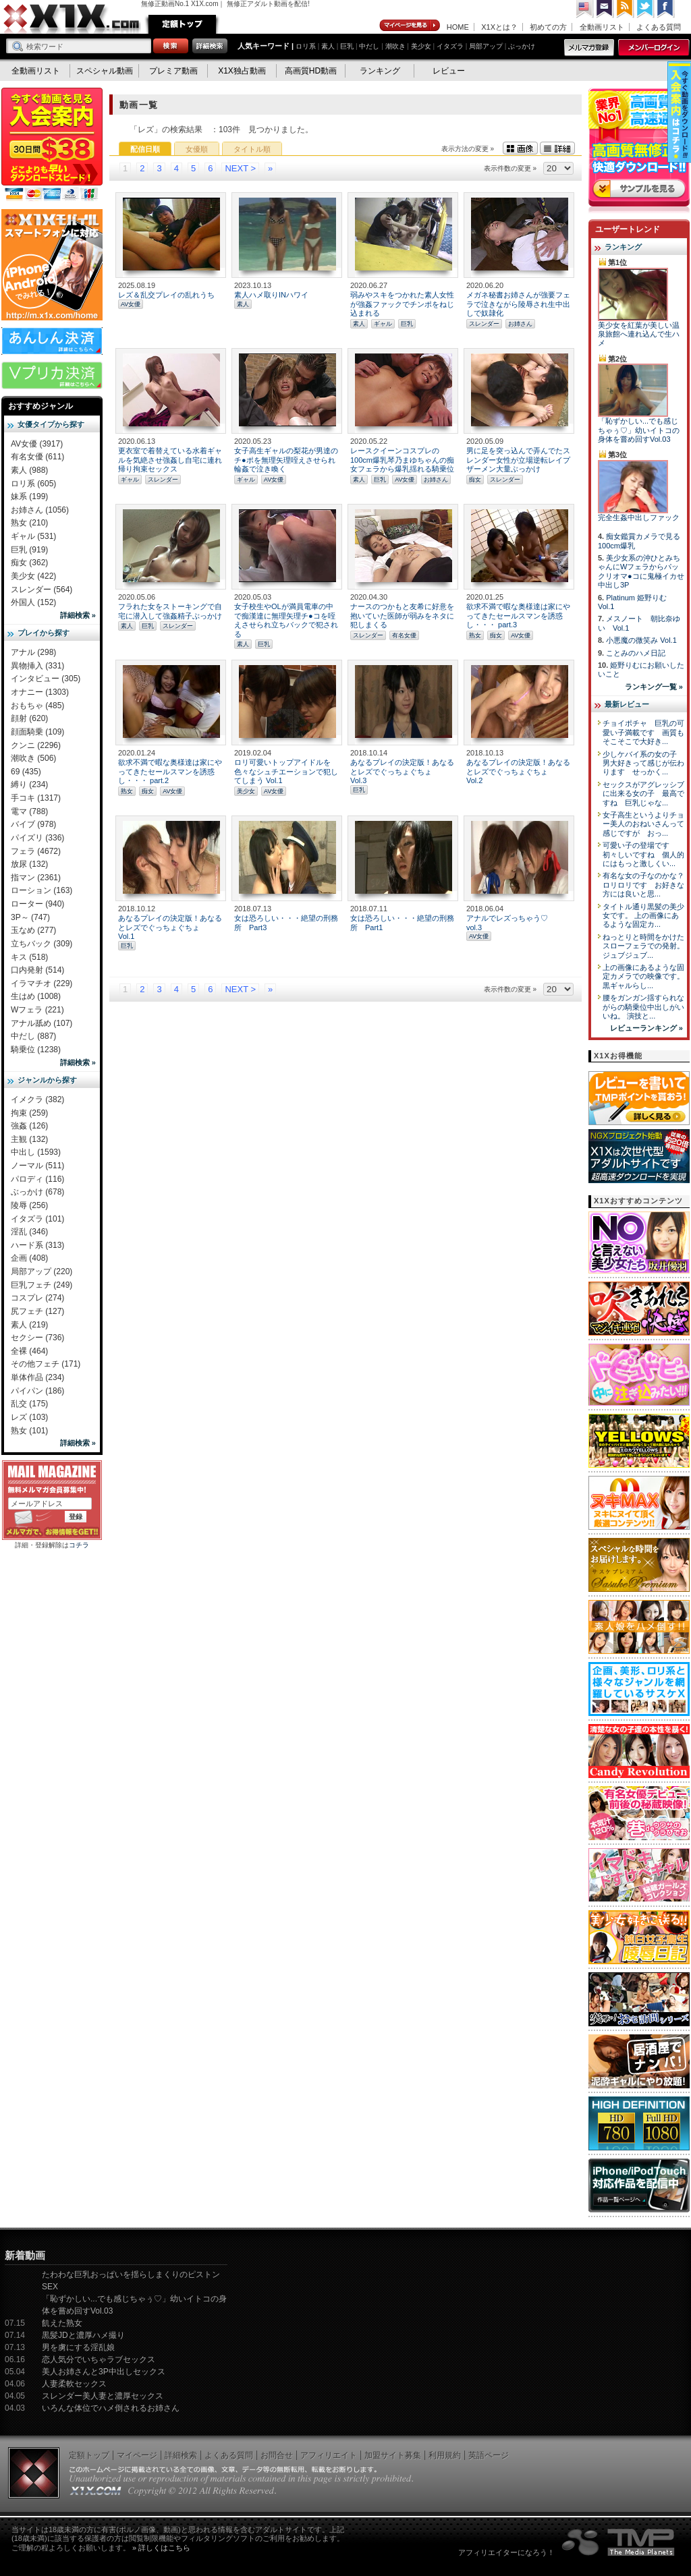 The image size is (691, 2576). I want to click on あなるプレイの決定版！あなるとレズでぐっちょぐちょ Vol.3, so click(402, 771).